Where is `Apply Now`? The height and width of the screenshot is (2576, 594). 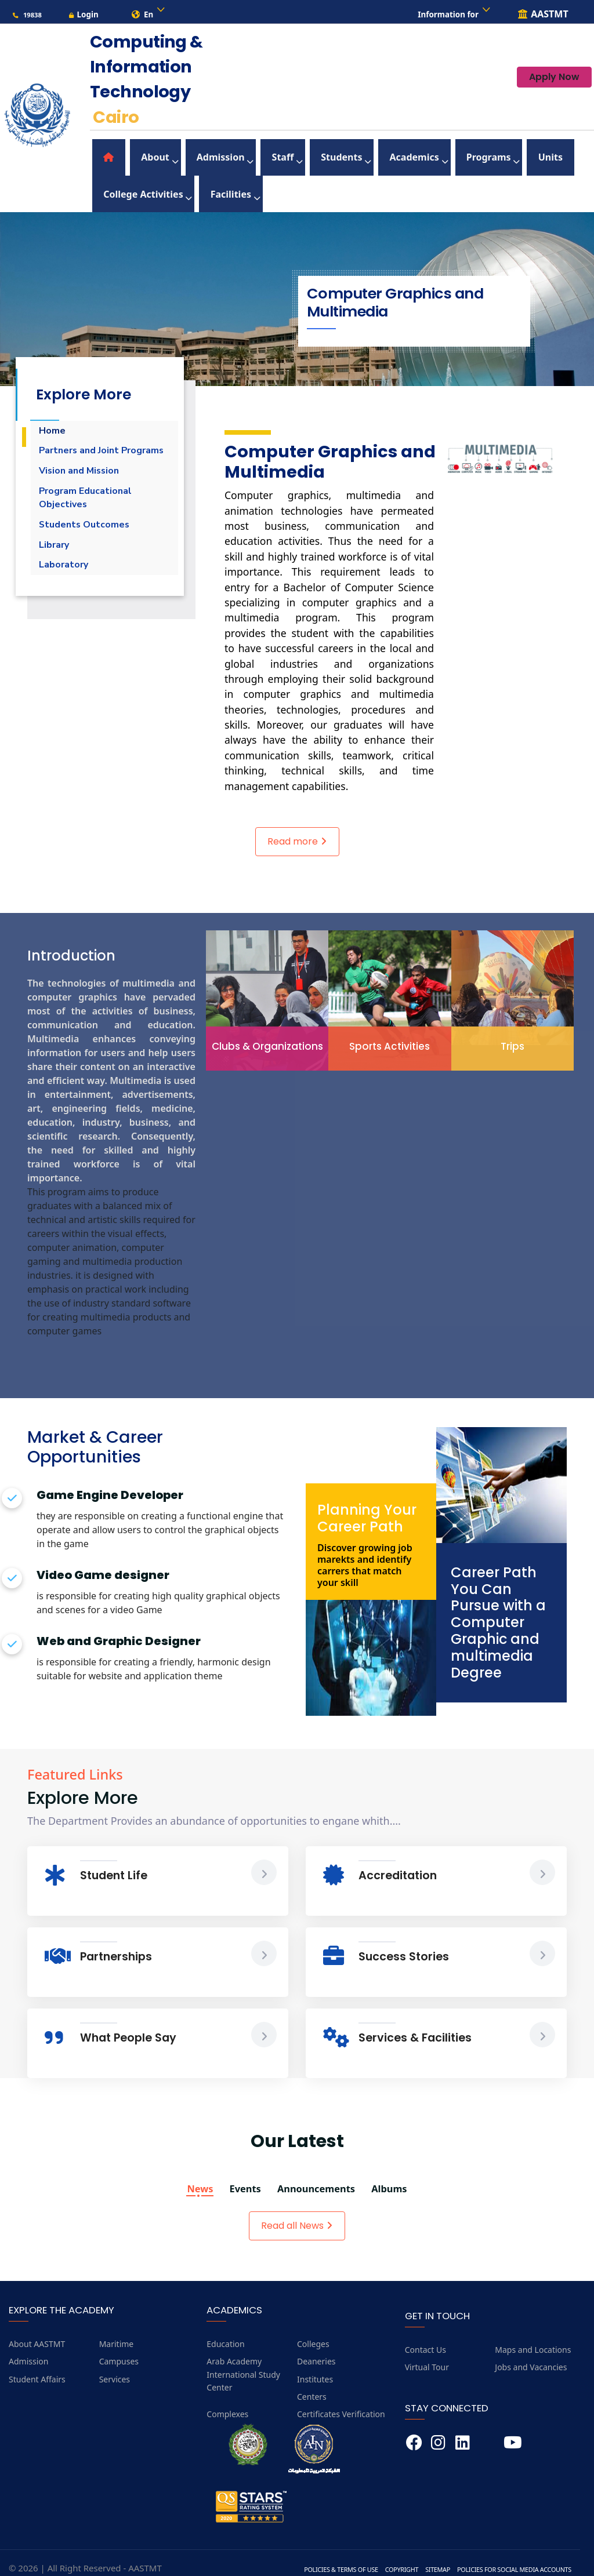
Apply Now is located at coordinates (554, 81).